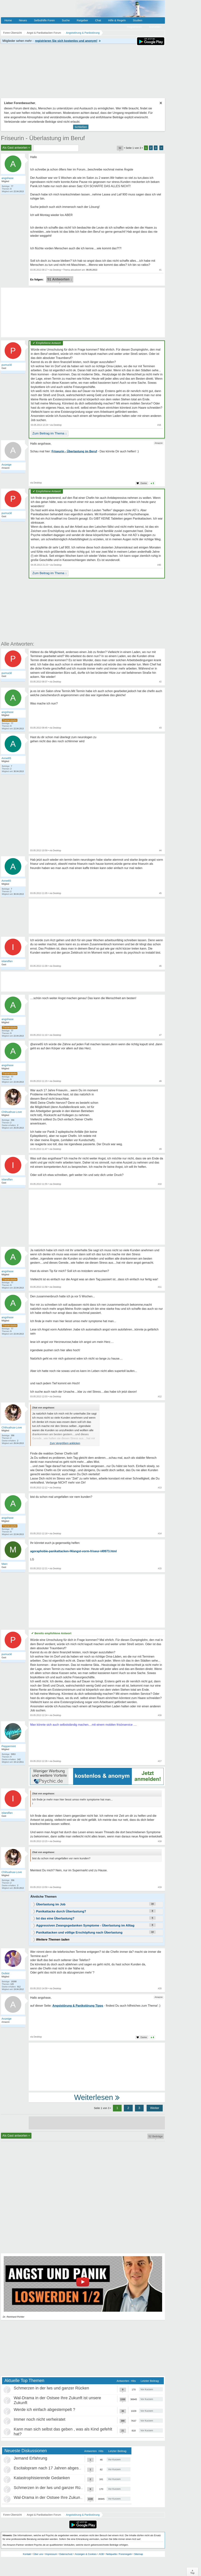 Image resolution: width=201 pixels, height=2576 pixels. Describe the element at coordinates (42, 2477) in the screenshot. I see `Katastrophisierende Gedanken` at that location.